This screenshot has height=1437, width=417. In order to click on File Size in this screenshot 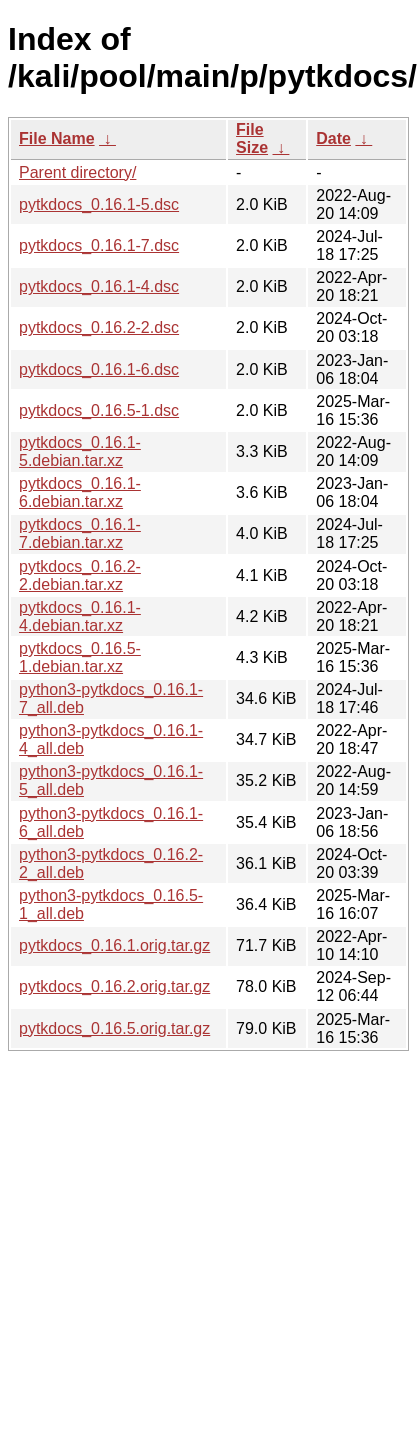, I will do `click(252, 138)`.